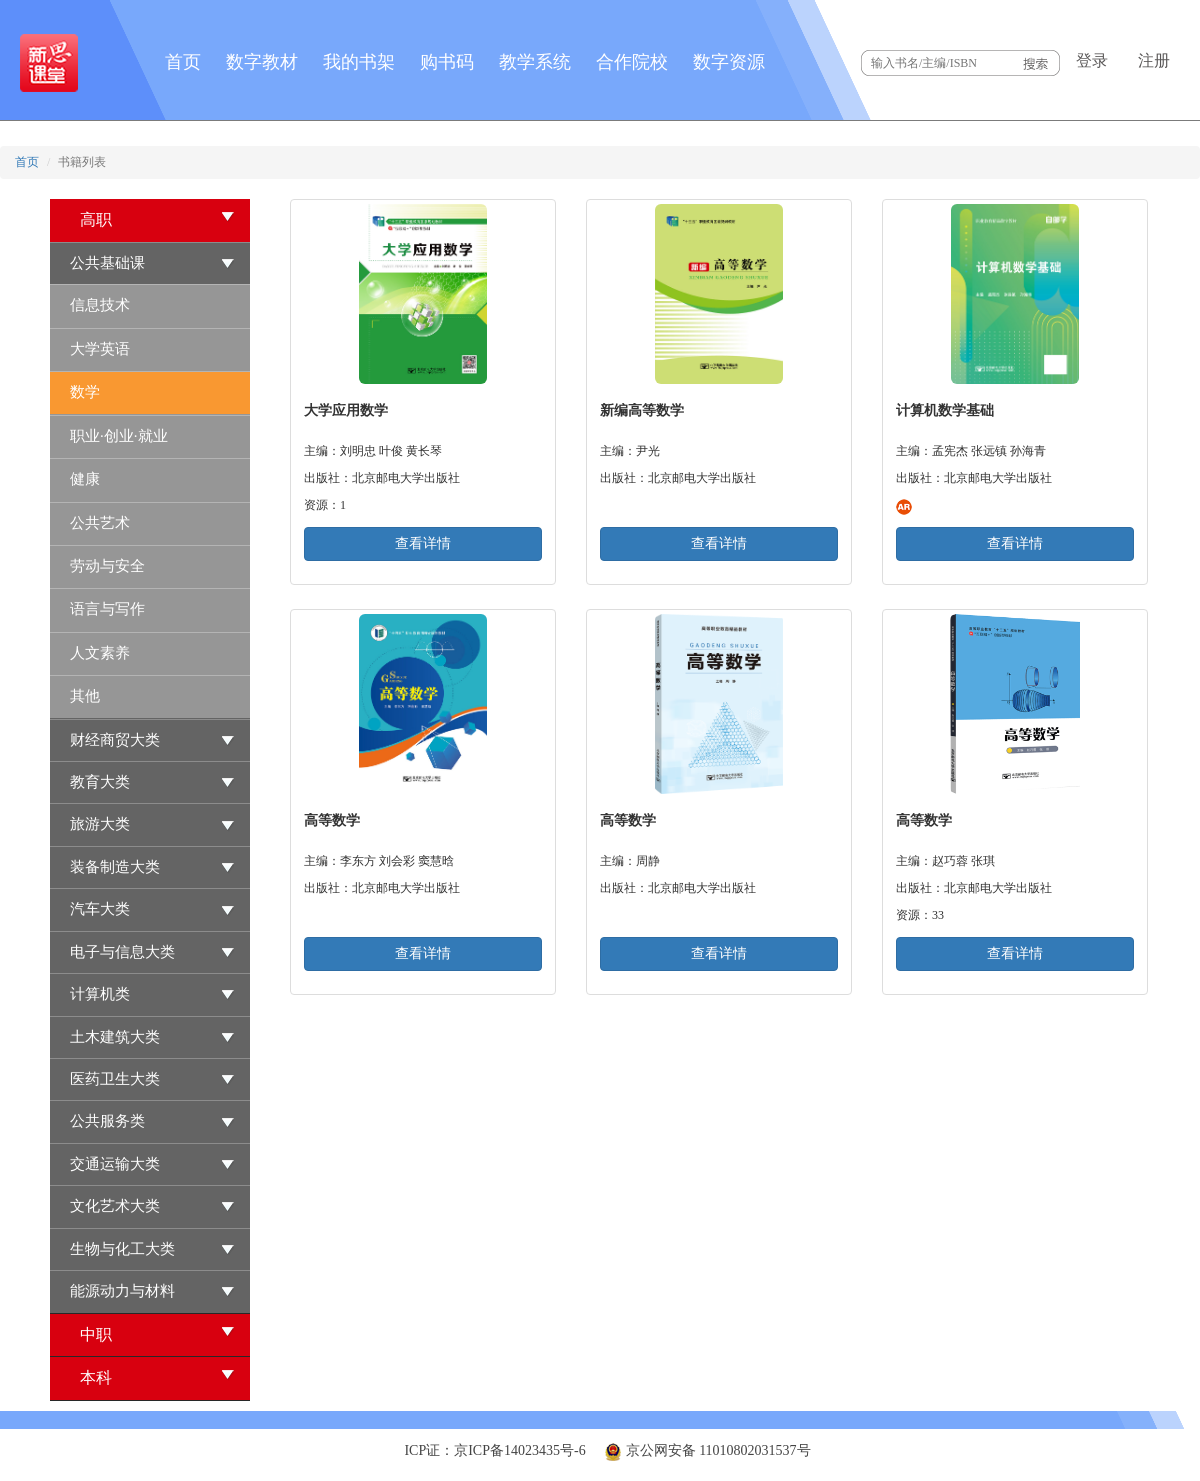  I want to click on 本科, so click(157, 1376).